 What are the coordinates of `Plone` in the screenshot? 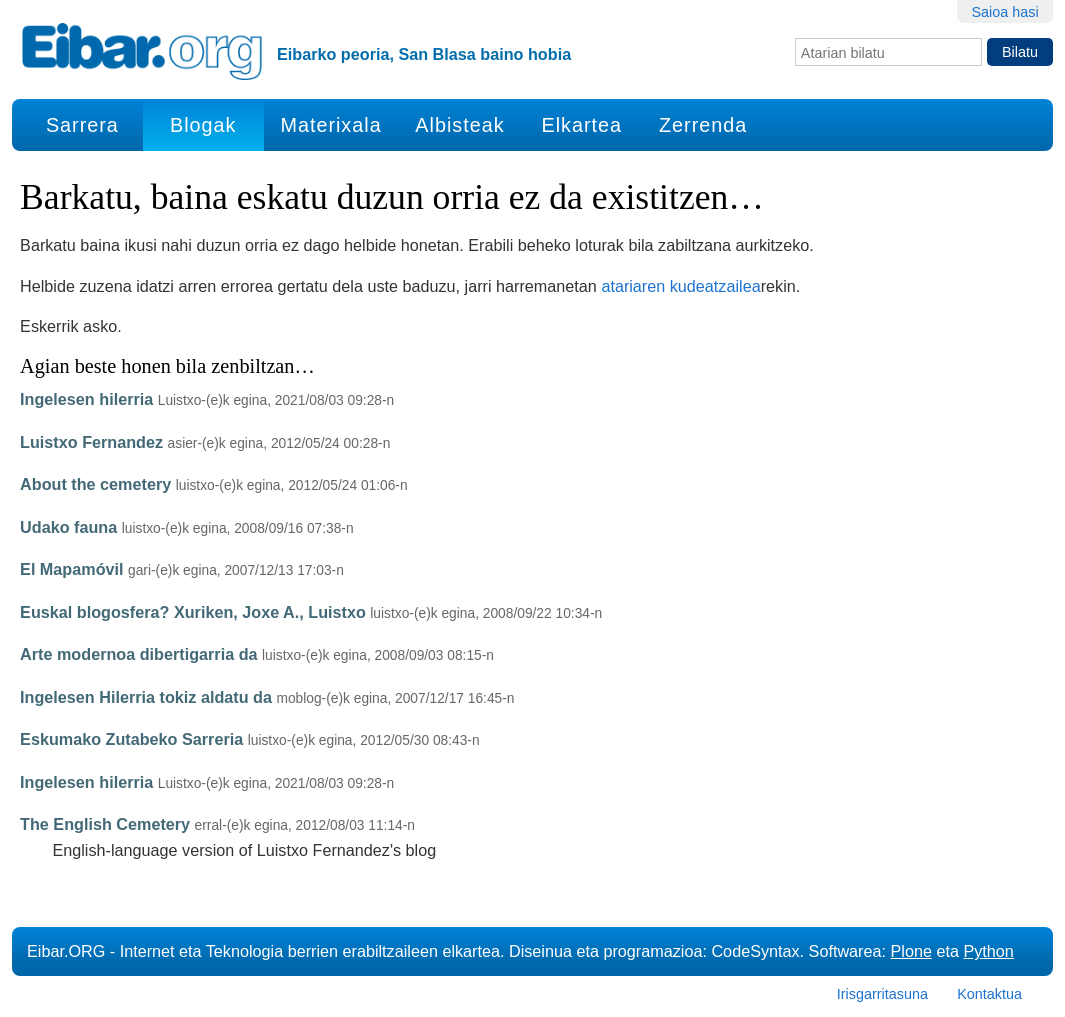 It's located at (911, 951).